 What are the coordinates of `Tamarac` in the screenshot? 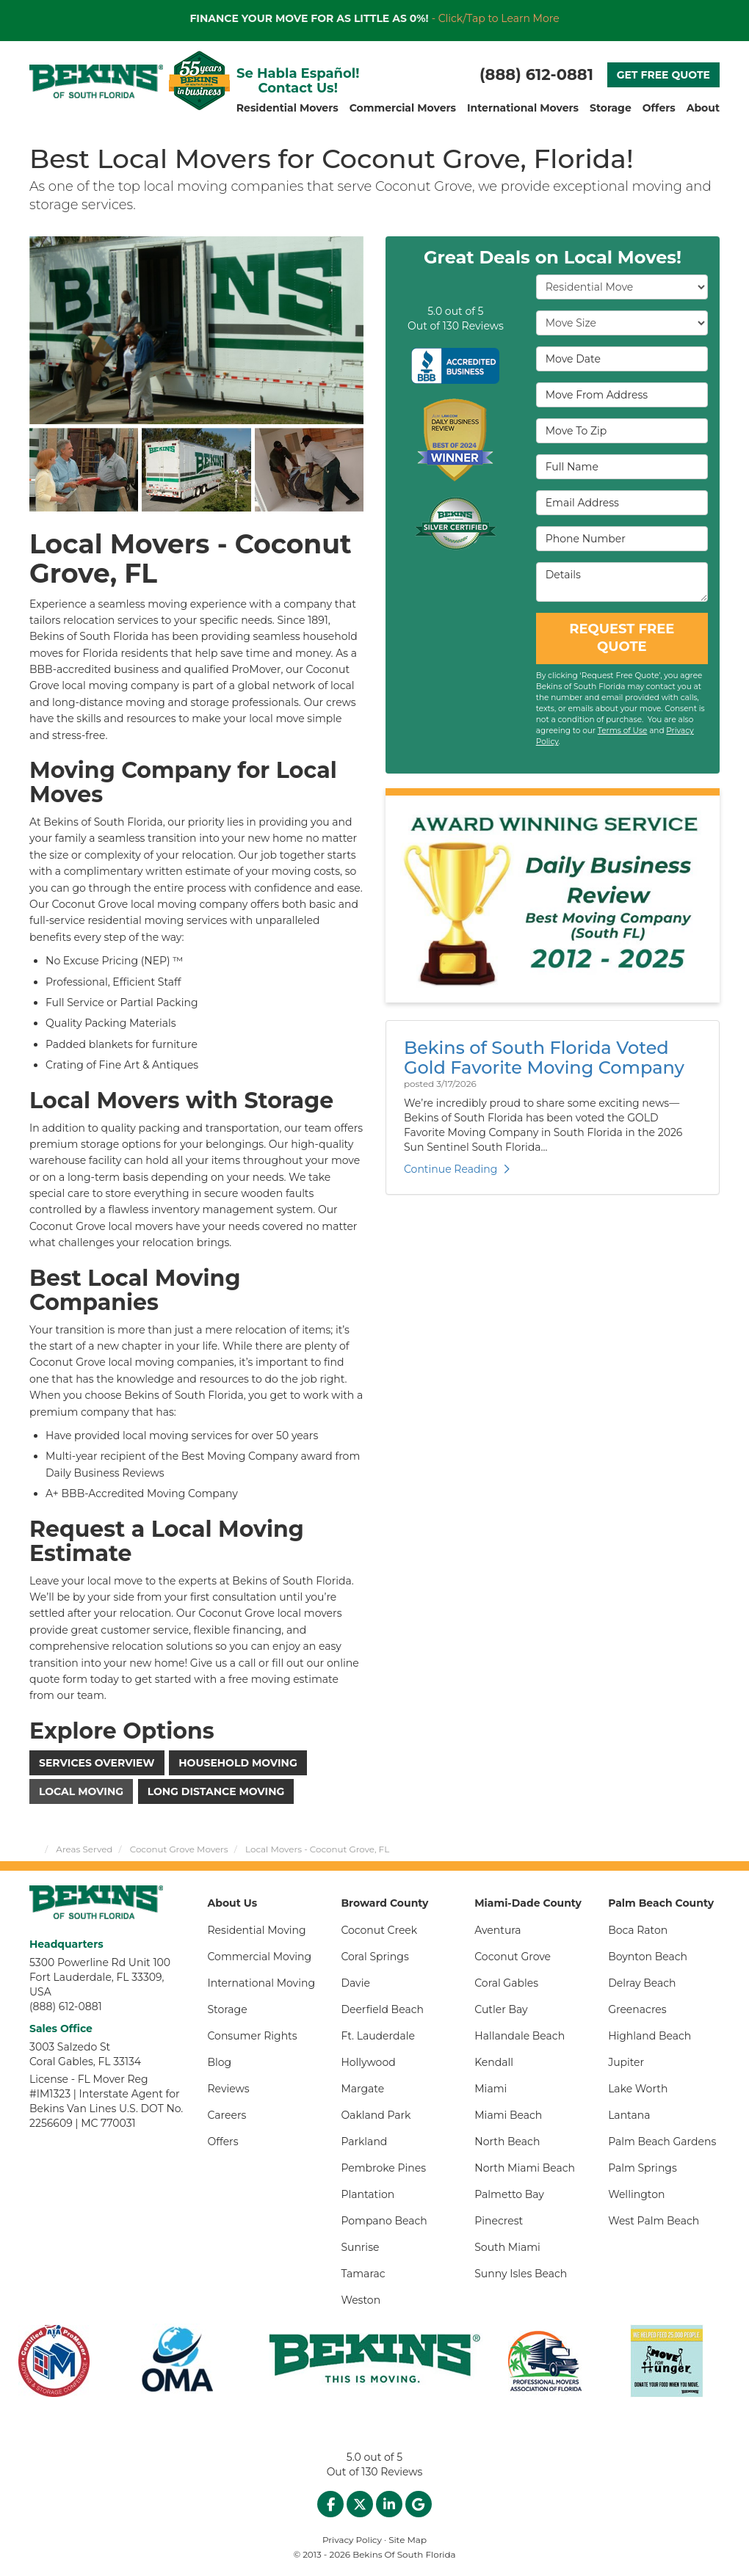 It's located at (363, 2273).